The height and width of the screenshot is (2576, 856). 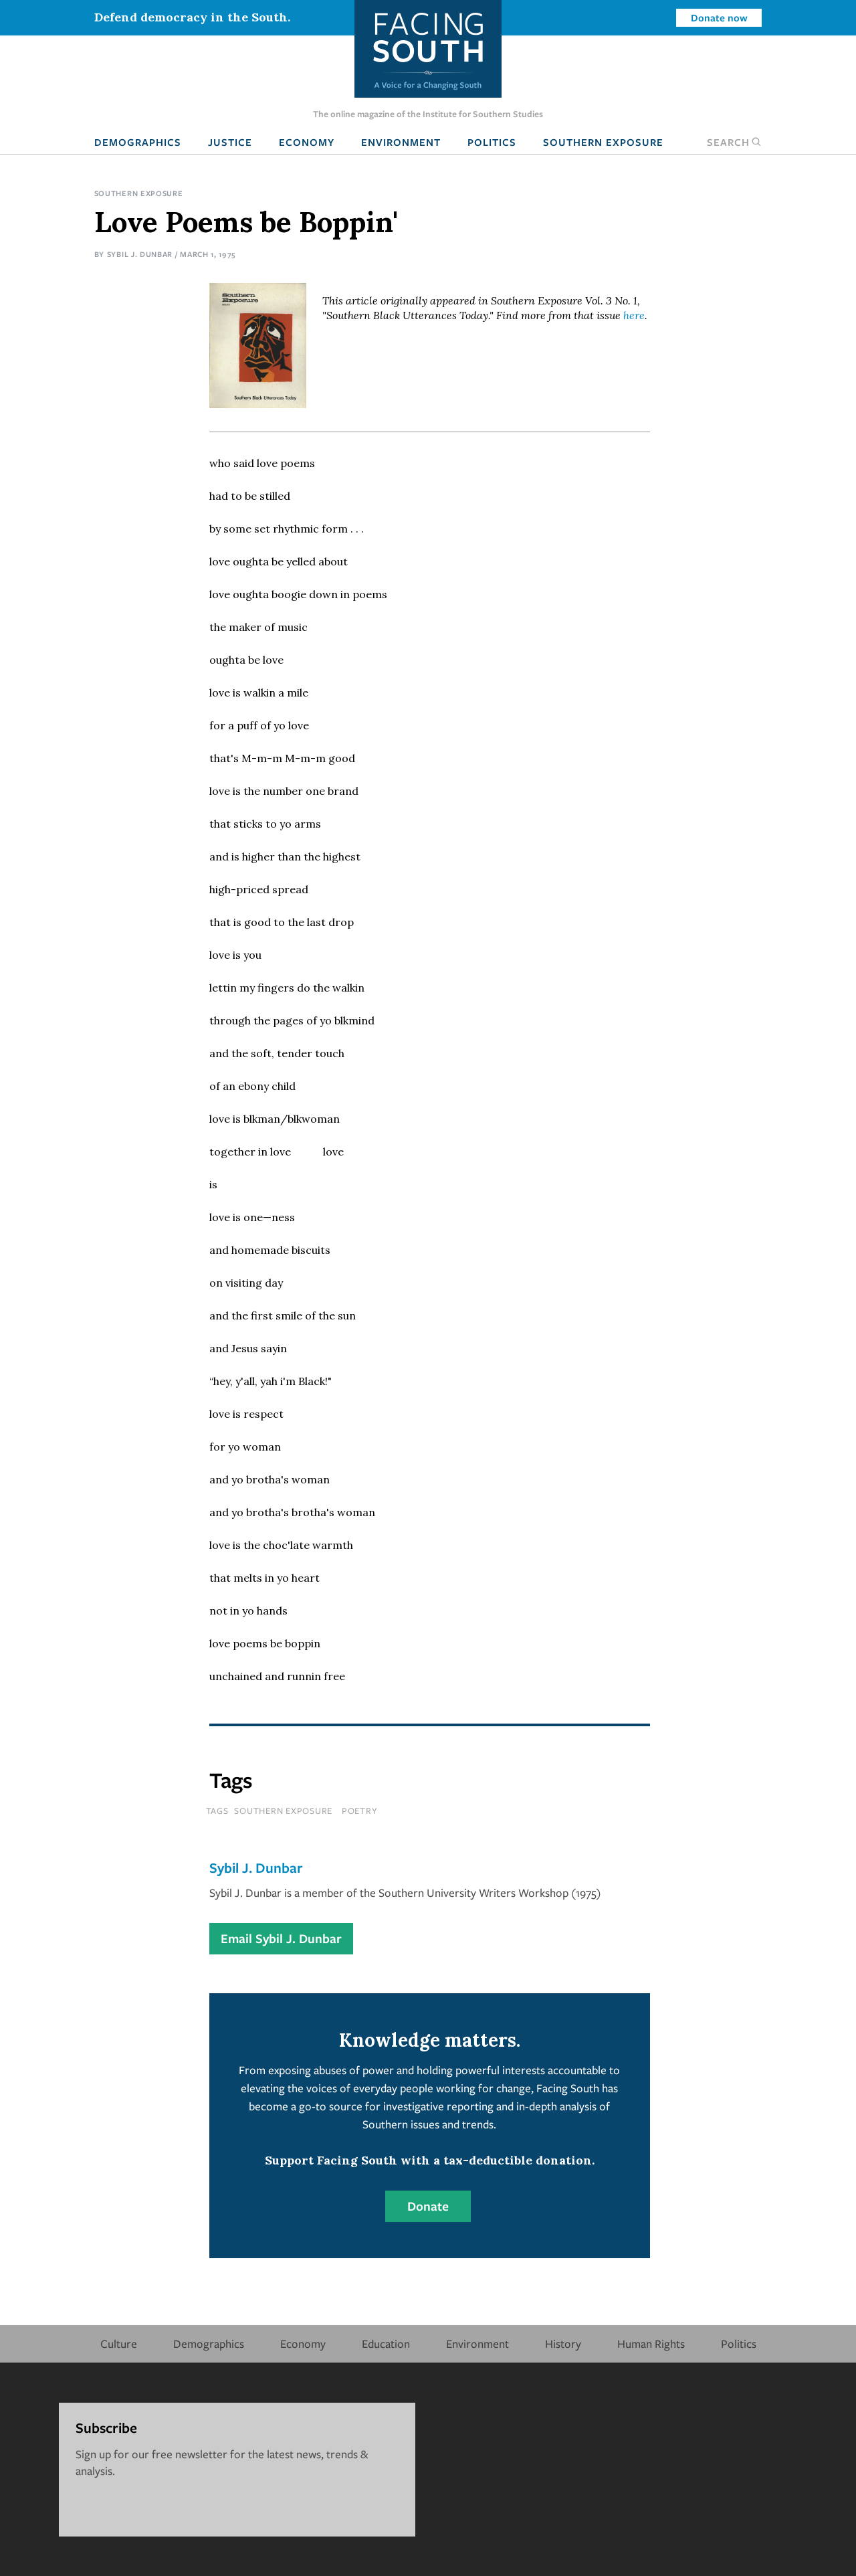 I want to click on Email Sybil J. Dunbar, so click(x=281, y=1938).